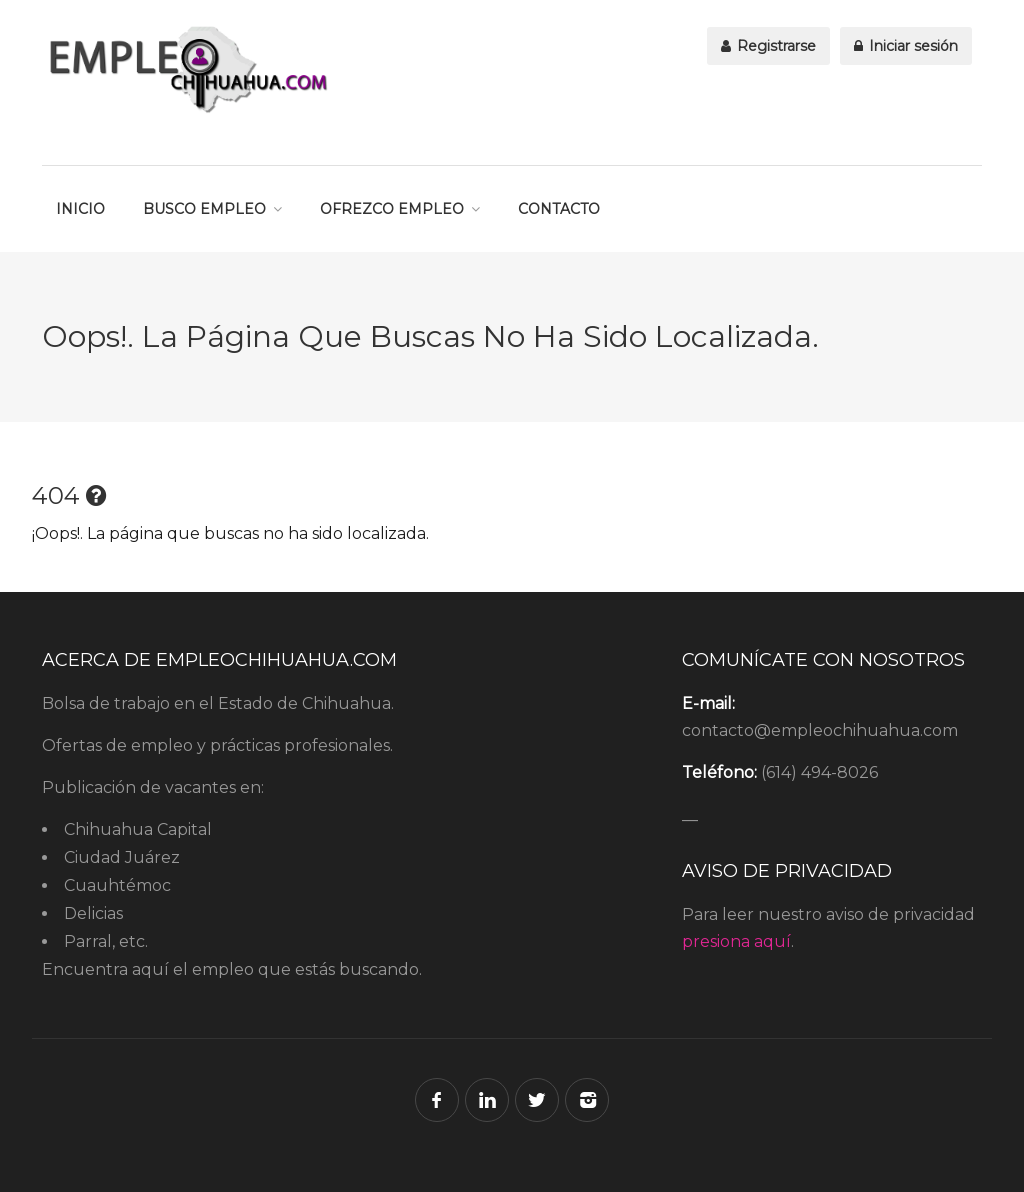 The width and height of the screenshot is (1024, 1192). I want to click on BUSCO EMPLEO, so click(204, 209).